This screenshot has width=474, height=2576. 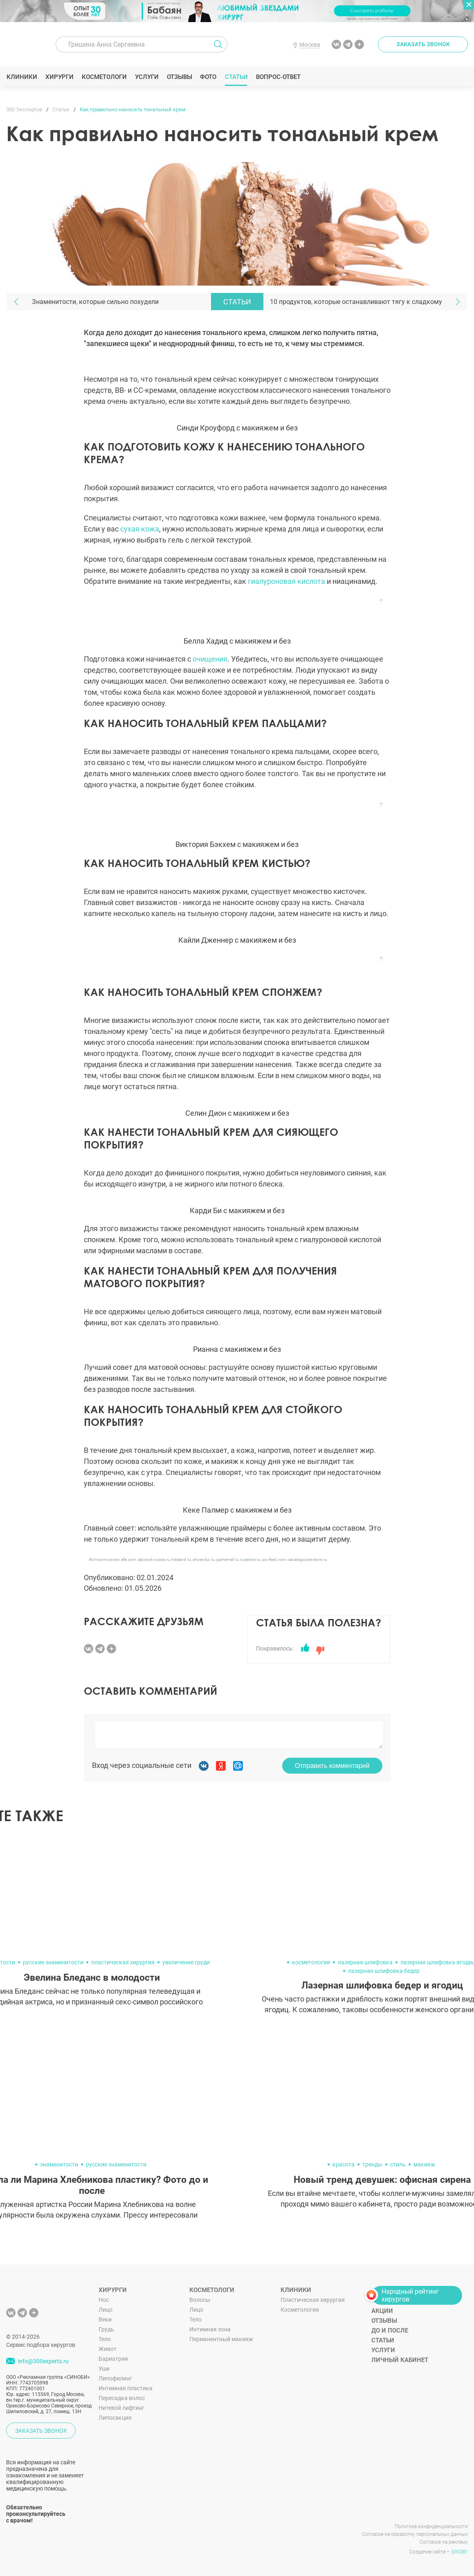 I want to click on пластическая хирургия, so click(x=123, y=1962).